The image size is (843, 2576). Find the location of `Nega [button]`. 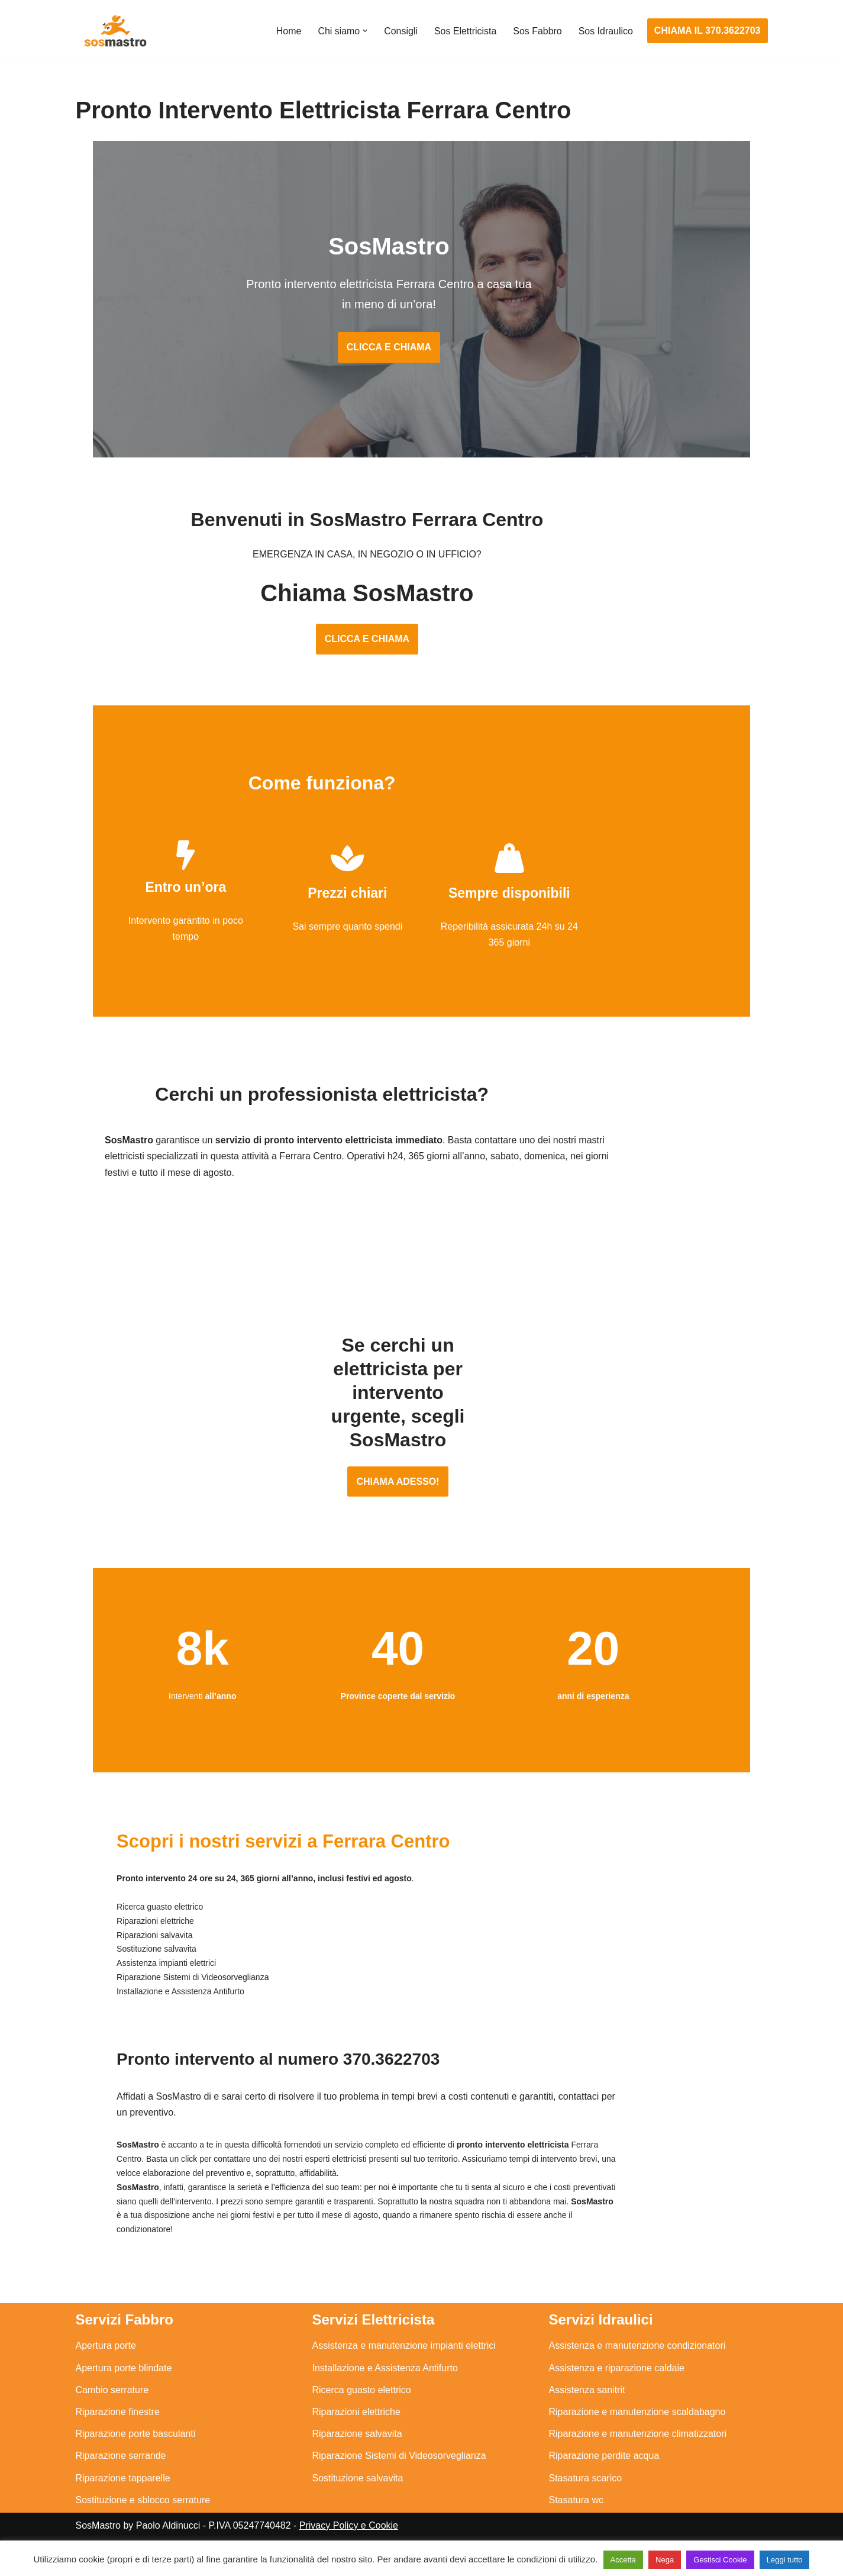

Nega [button] is located at coordinates (664, 2559).